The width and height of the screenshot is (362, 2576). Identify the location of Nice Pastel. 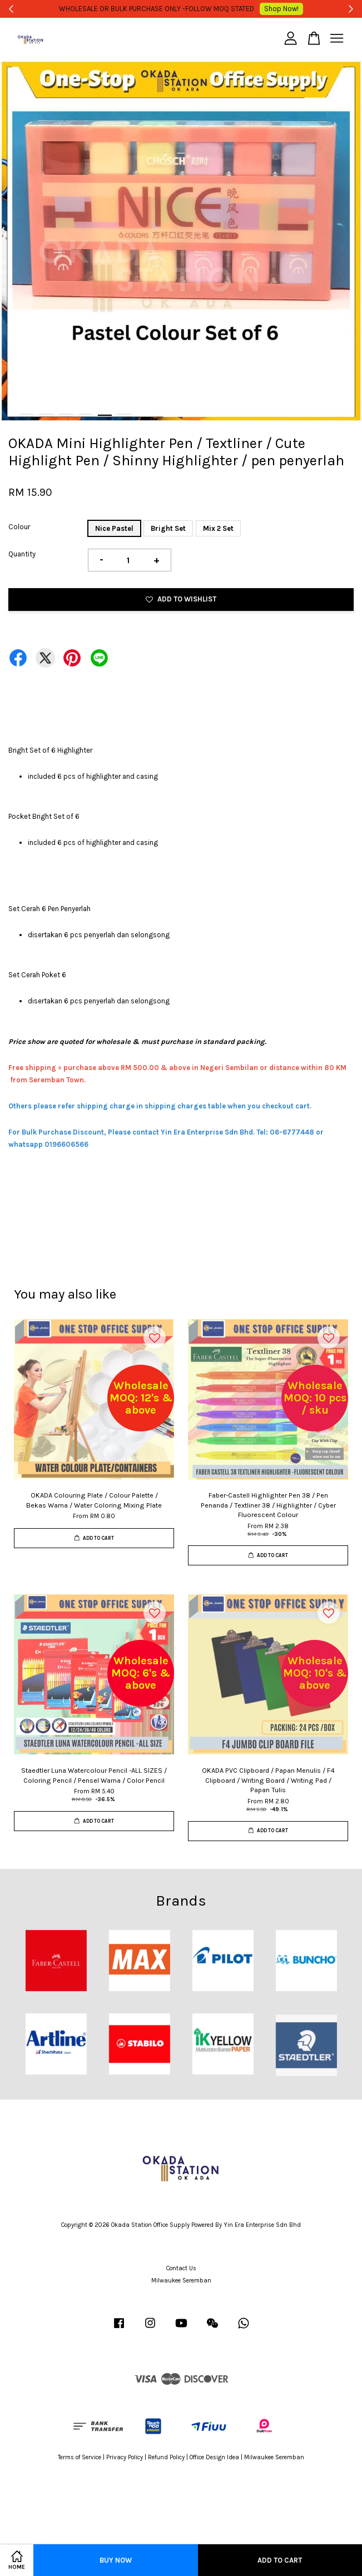
(114, 528).